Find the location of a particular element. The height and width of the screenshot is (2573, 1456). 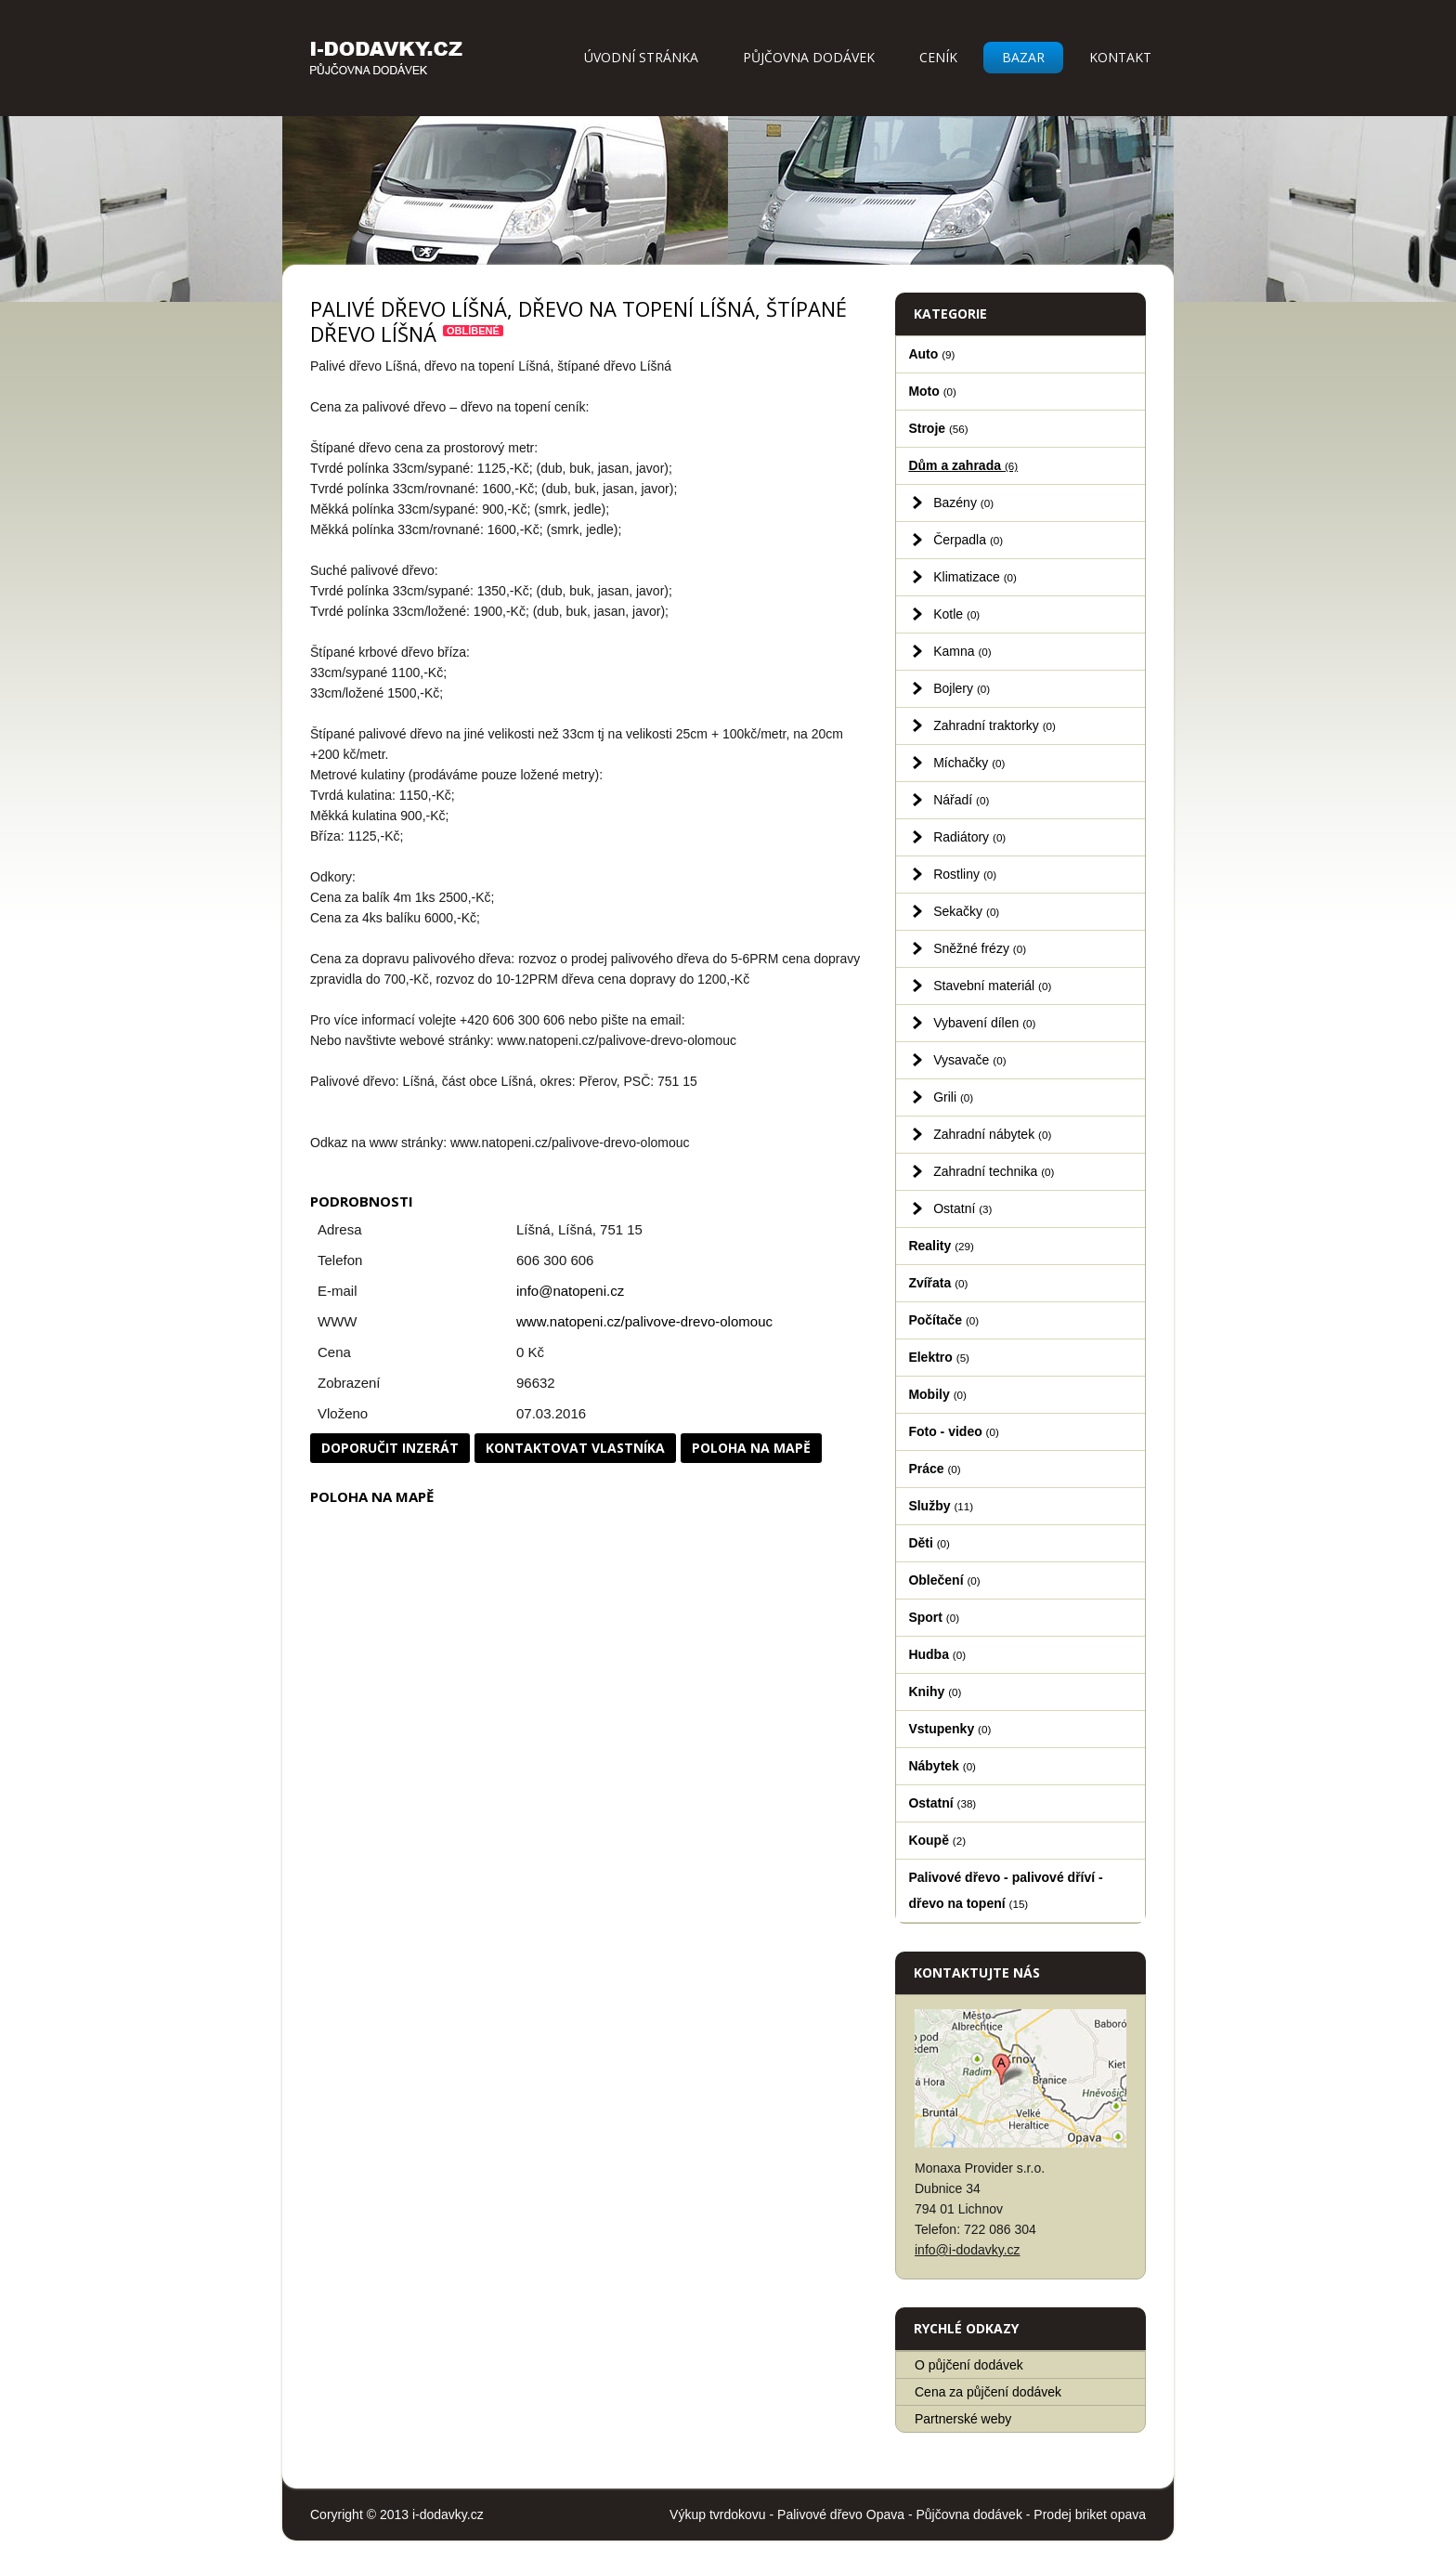

Sport is located at coordinates (933, 1617).